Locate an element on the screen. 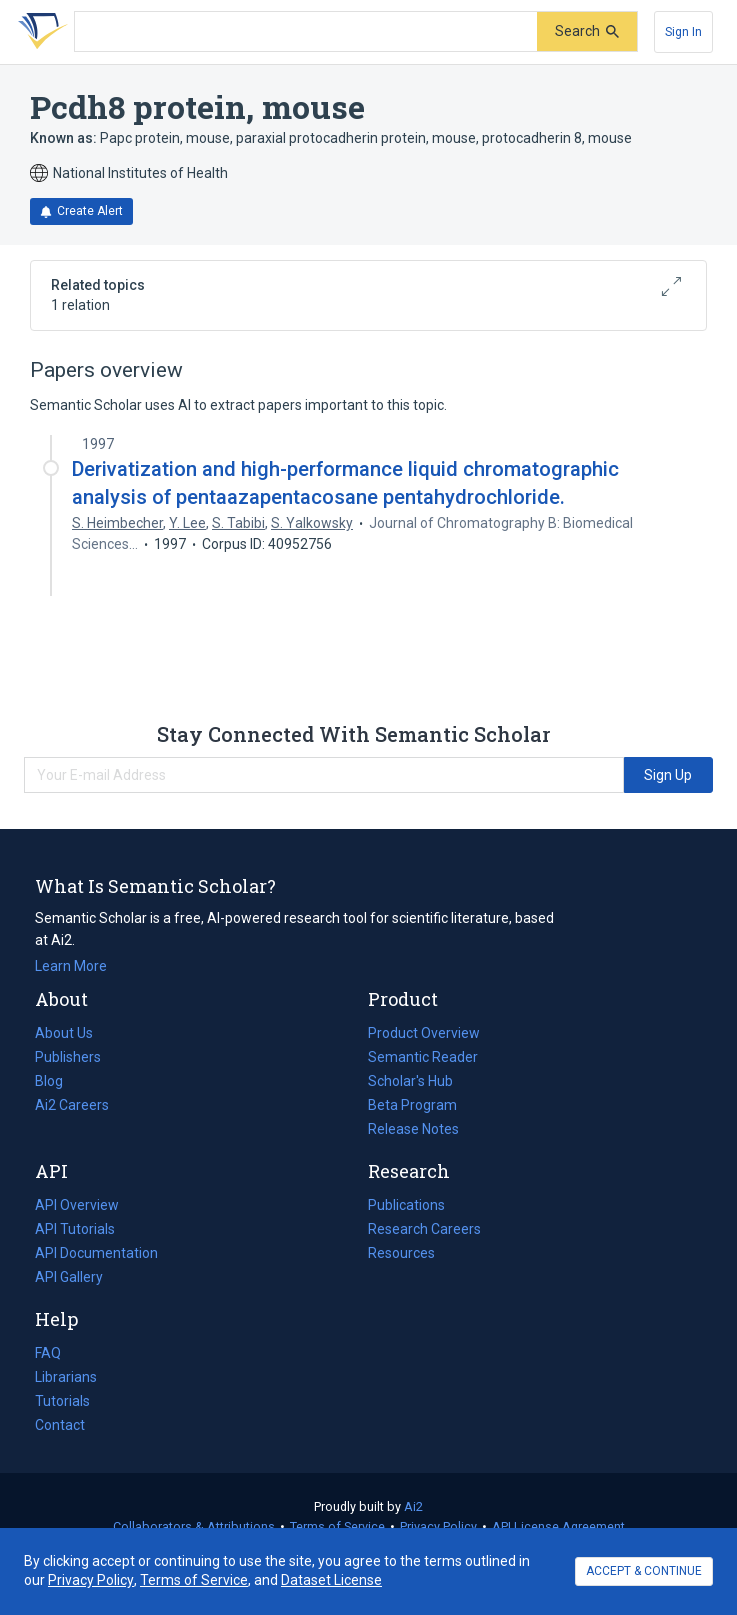 The width and height of the screenshot is (737, 1615). Ai2 Careers is located at coordinates (72, 1105).